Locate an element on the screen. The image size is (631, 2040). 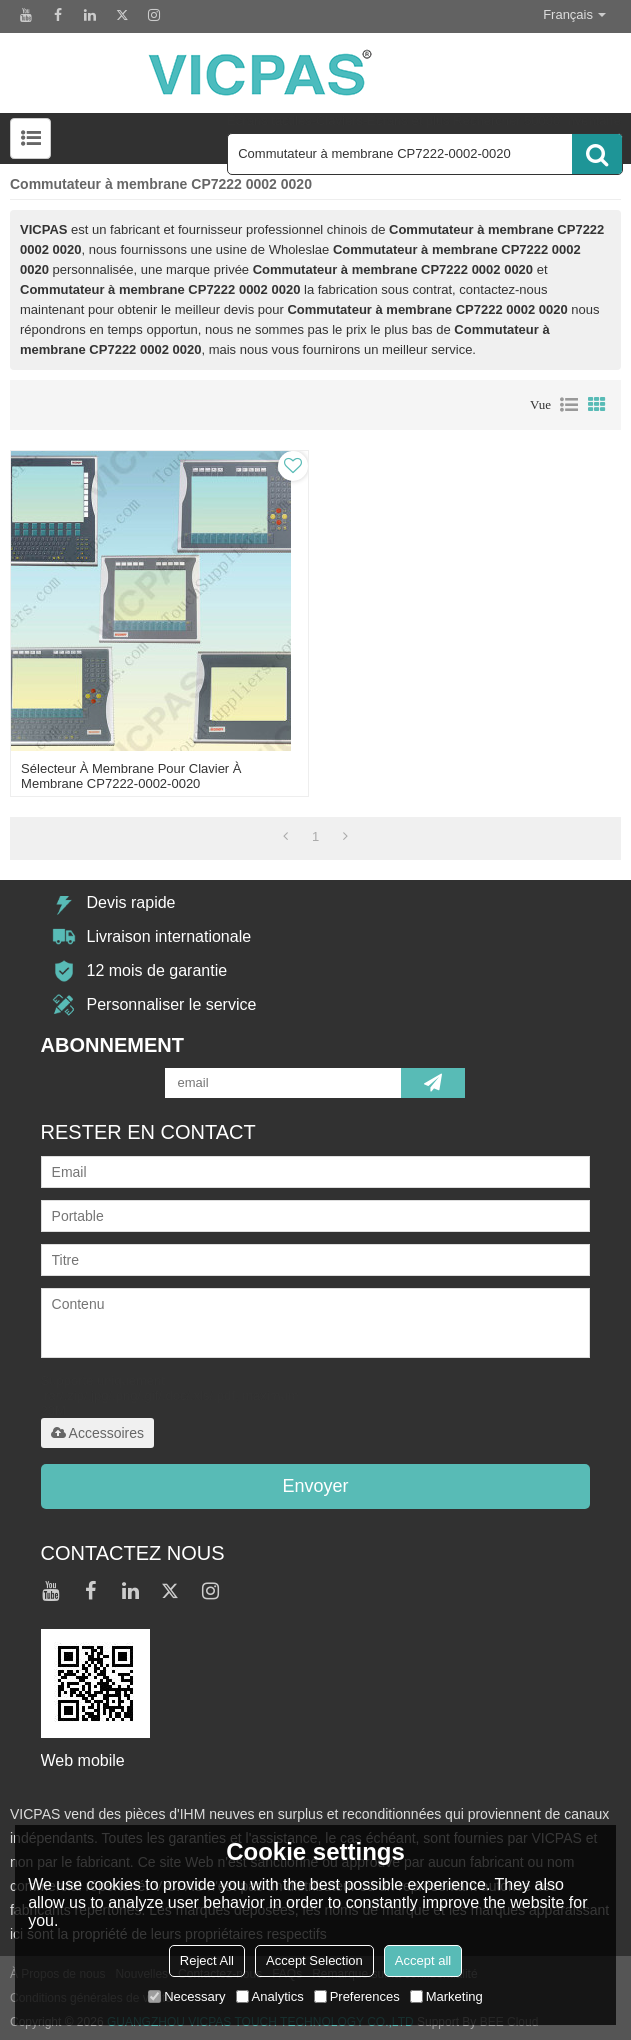
Marketing is located at coordinates (446, 1996).